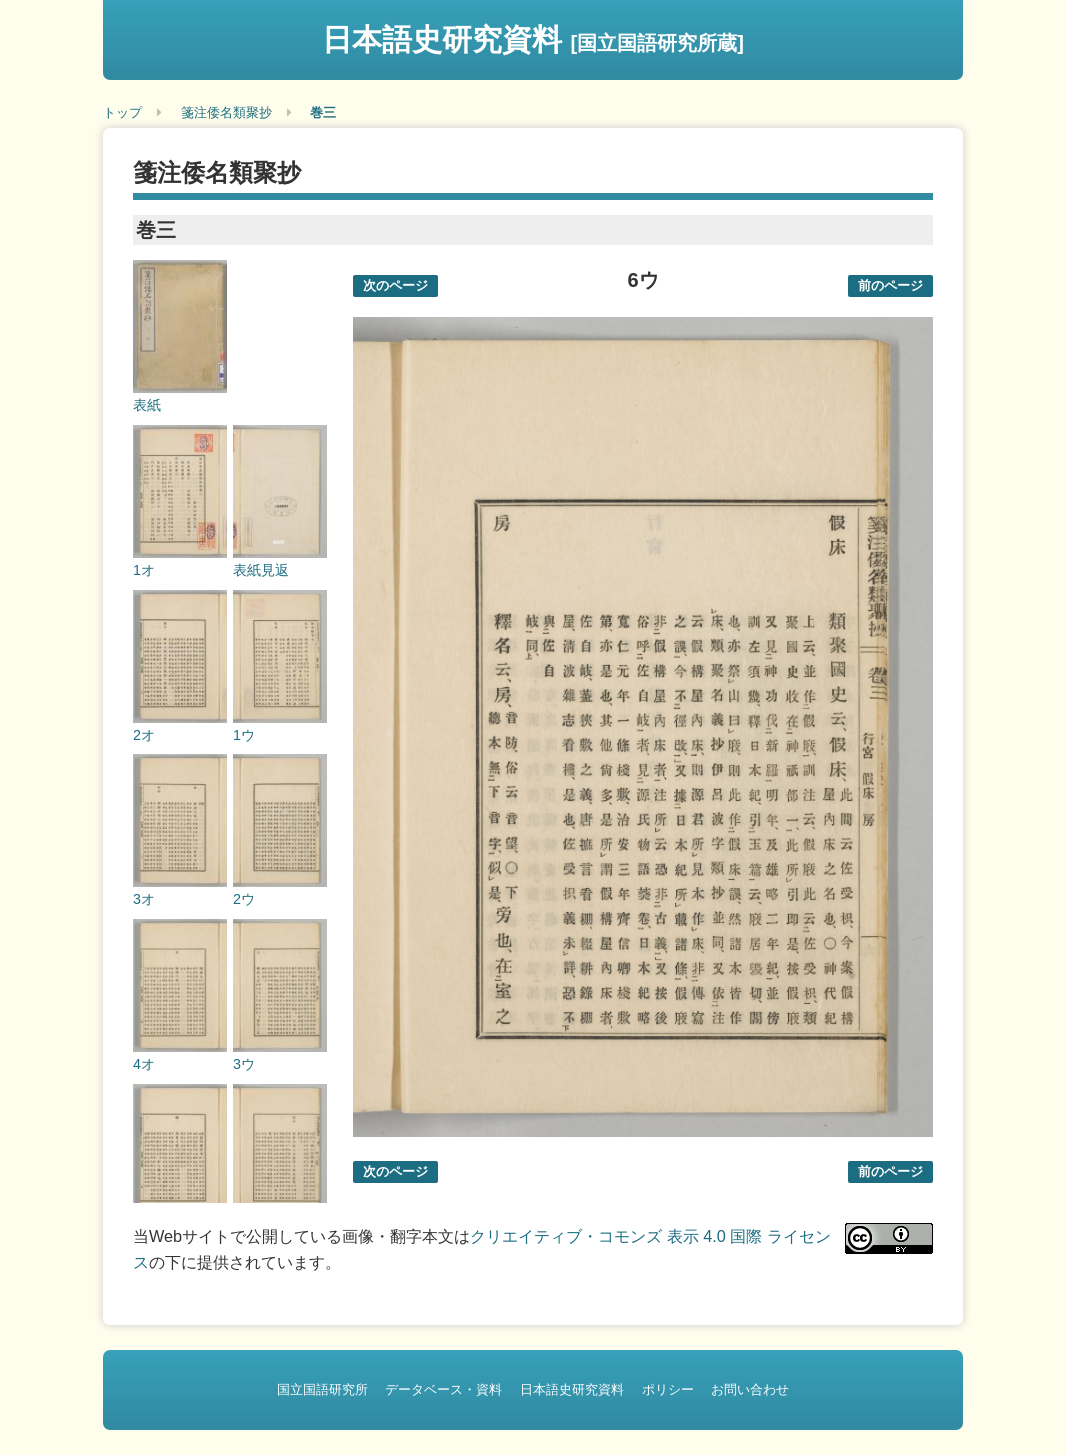  I want to click on ポリシー, so click(668, 1389).